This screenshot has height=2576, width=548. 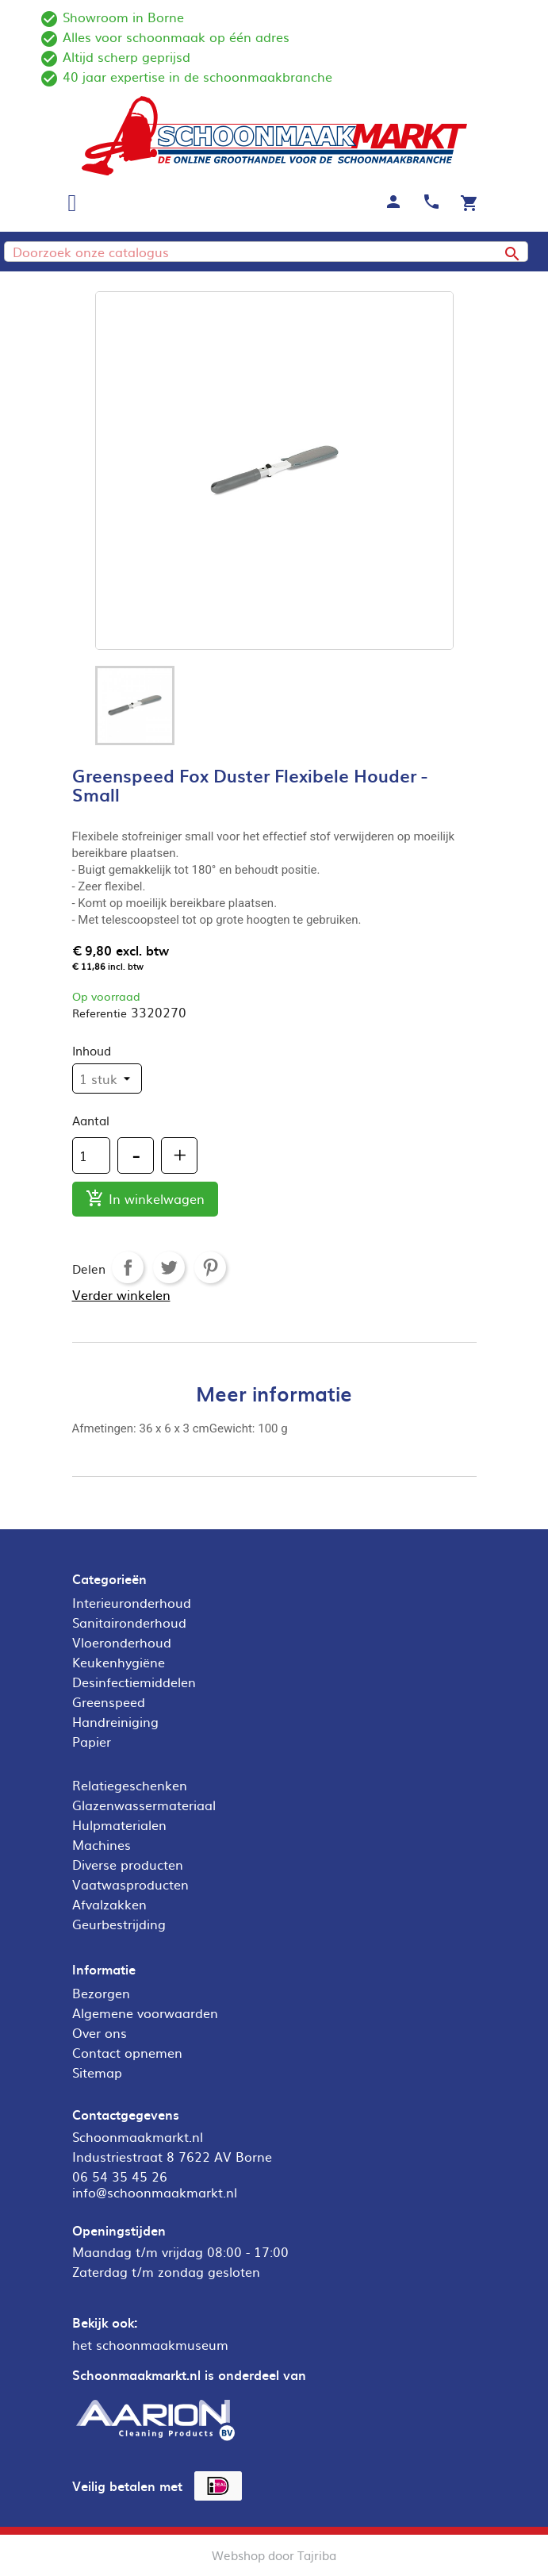 I want to click on Greenspeed, so click(x=108, y=1701).